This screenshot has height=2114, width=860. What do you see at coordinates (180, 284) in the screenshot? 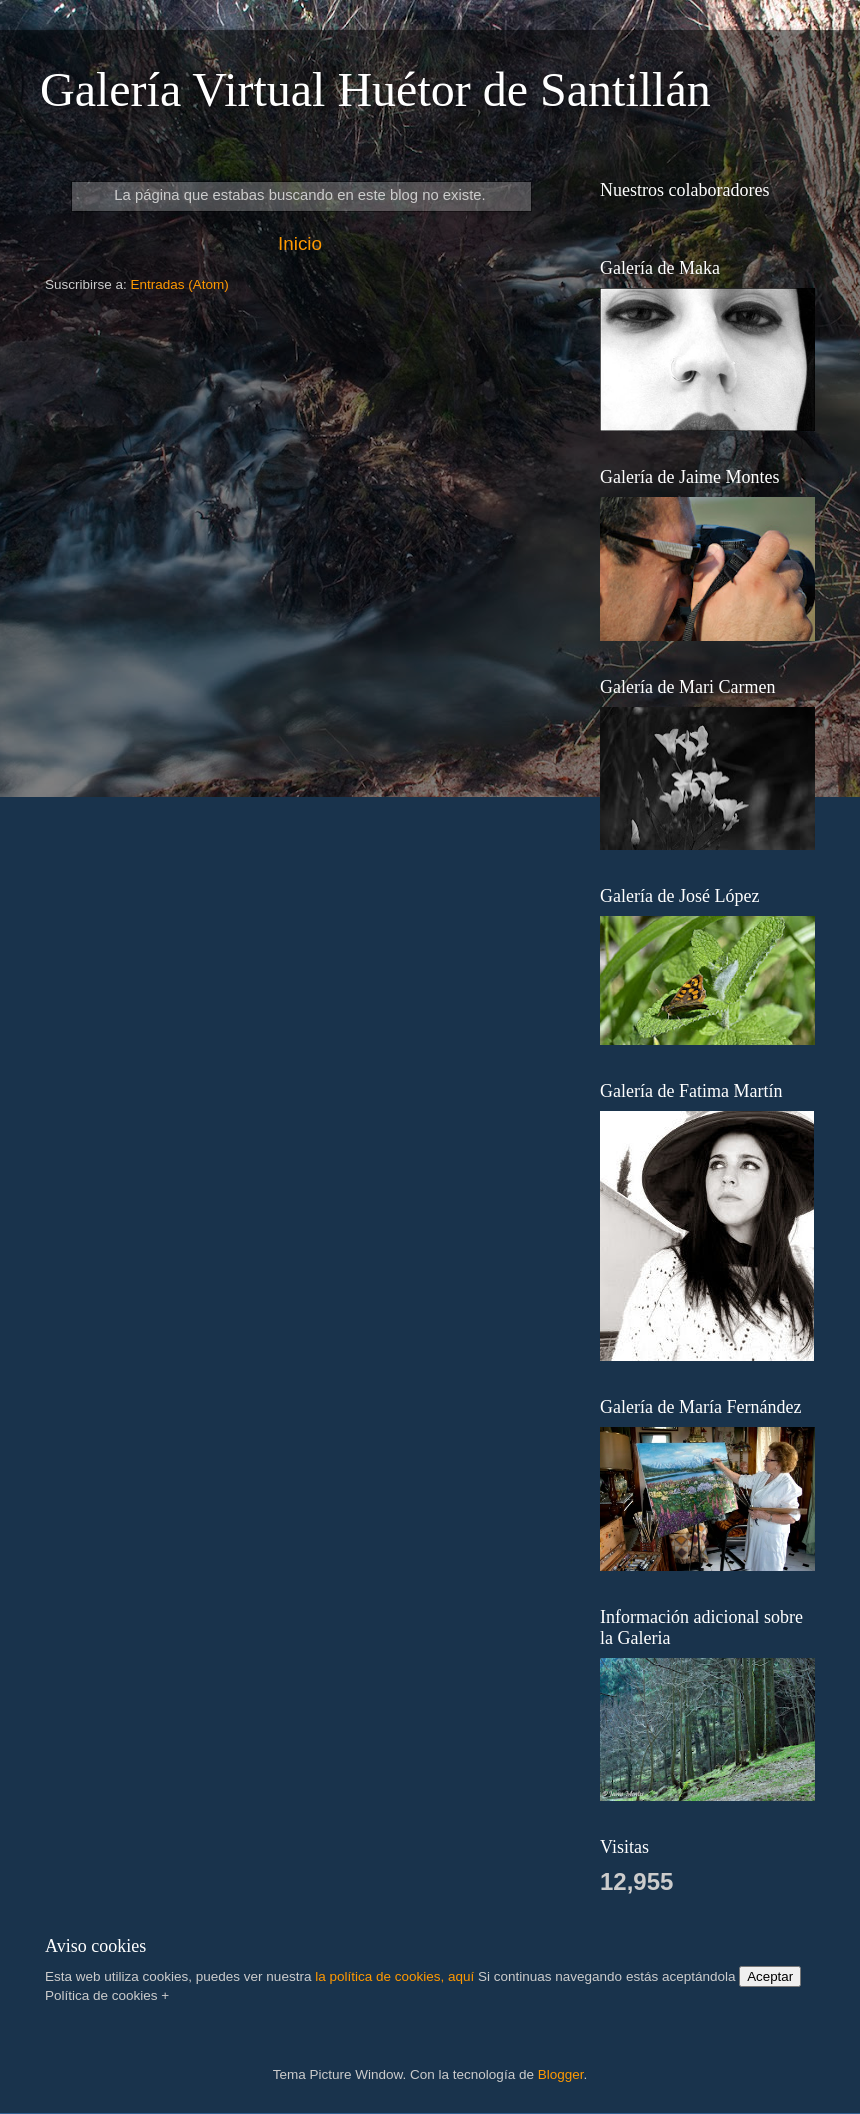
I see `Entradas (Atom)` at bounding box center [180, 284].